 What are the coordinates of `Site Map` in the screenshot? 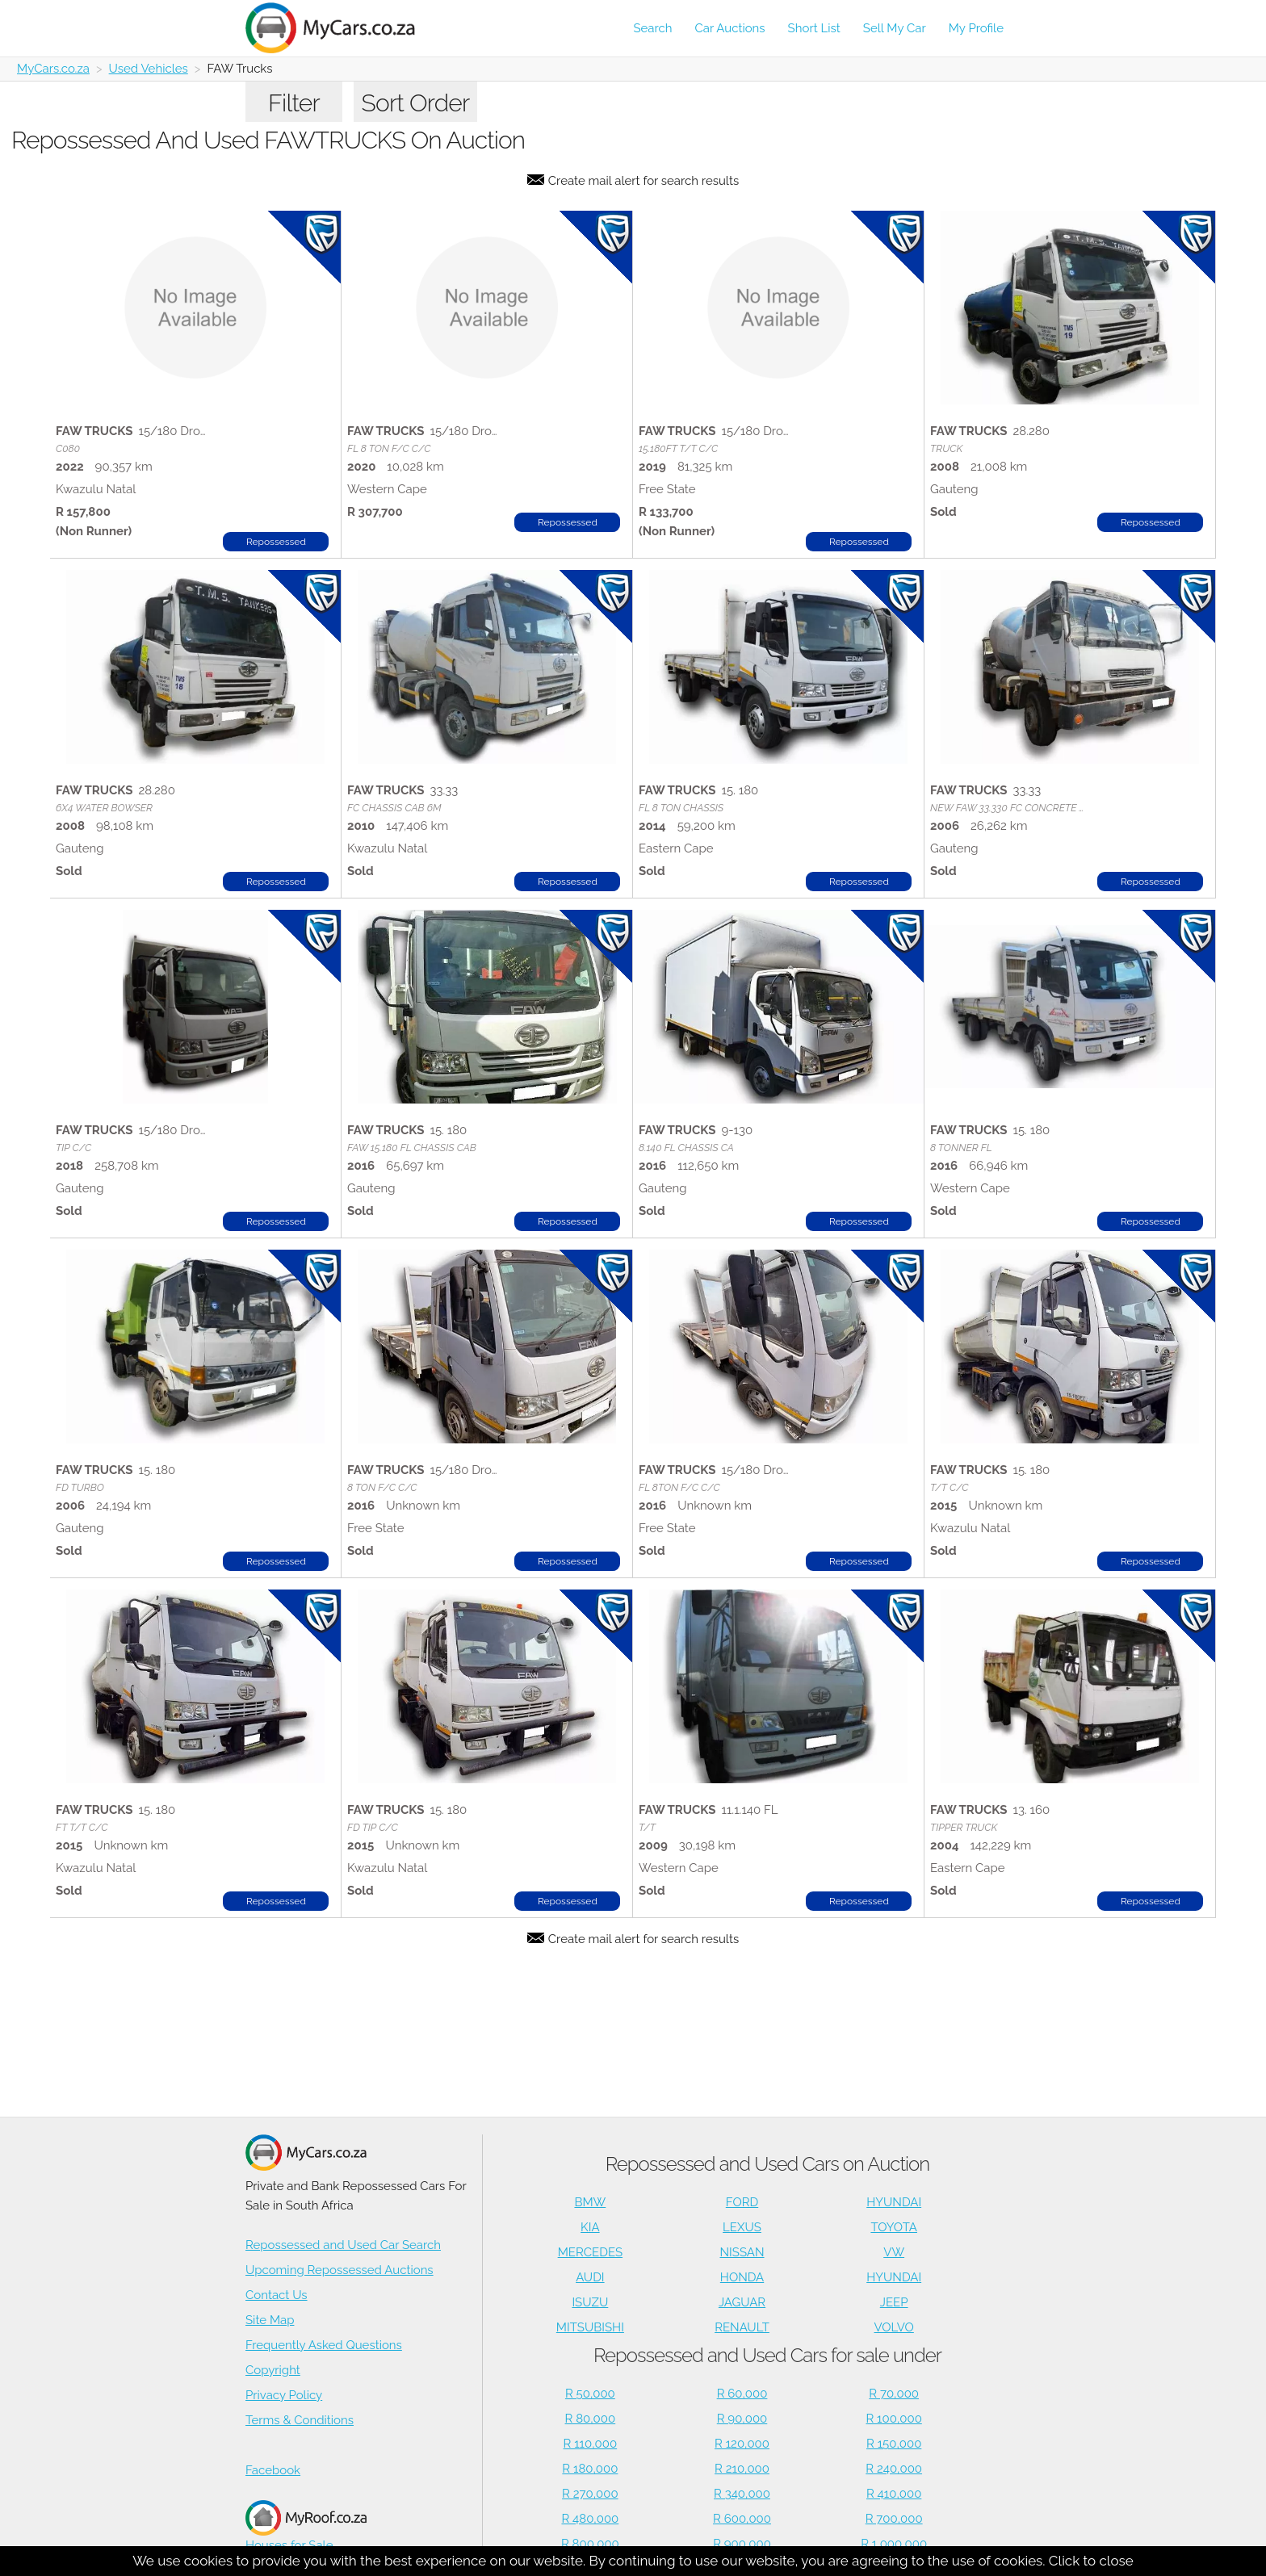 It's located at (269, 2320).